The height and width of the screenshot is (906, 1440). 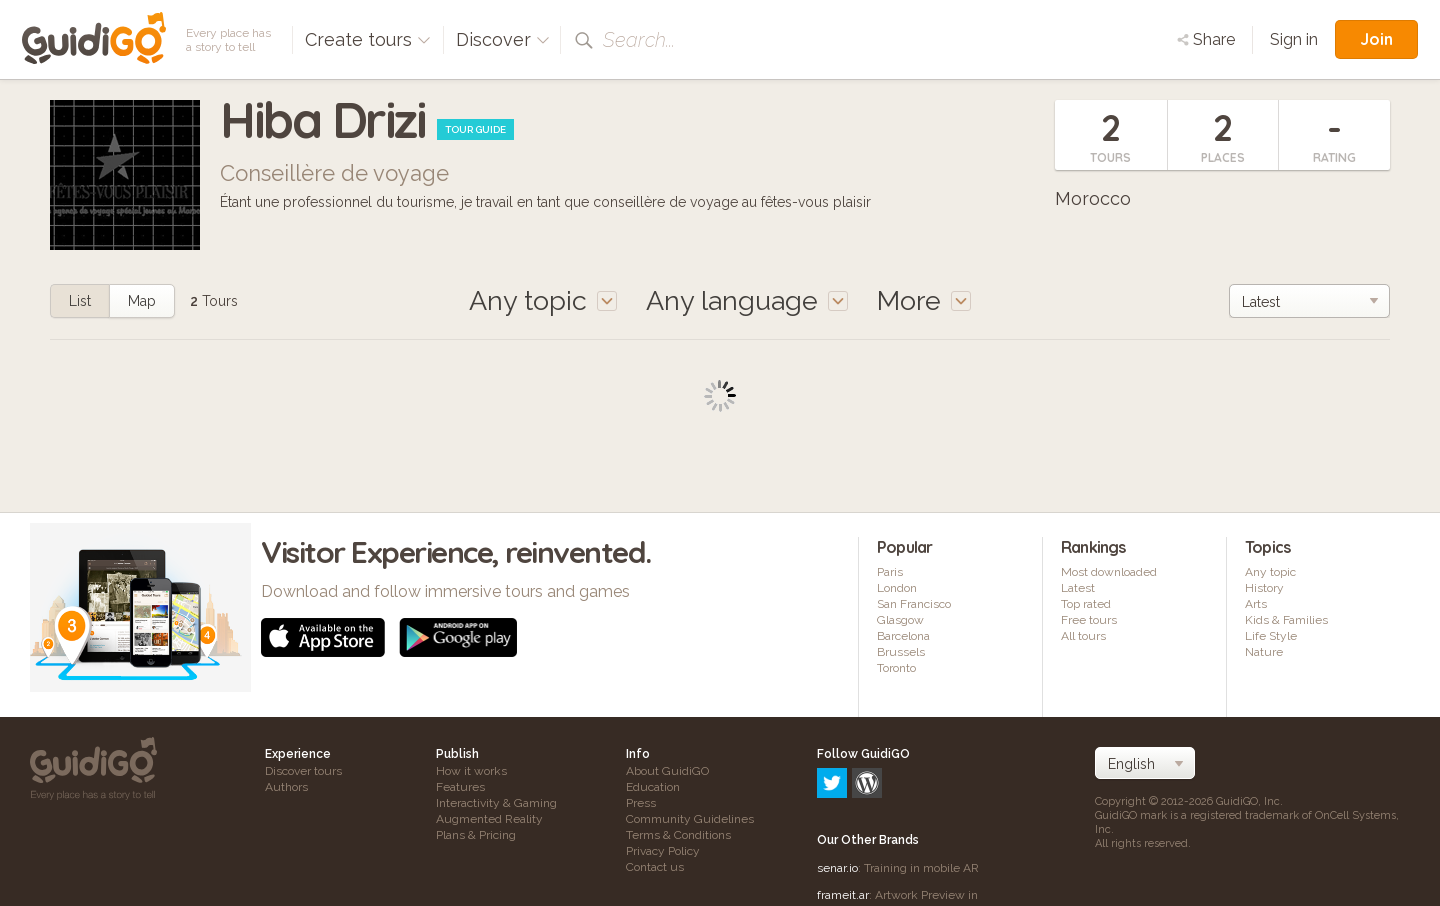 What do you see at coordinates (489, 819) in the screenshot?
I see `Augmented Reality` at bounding box center [489, 819].